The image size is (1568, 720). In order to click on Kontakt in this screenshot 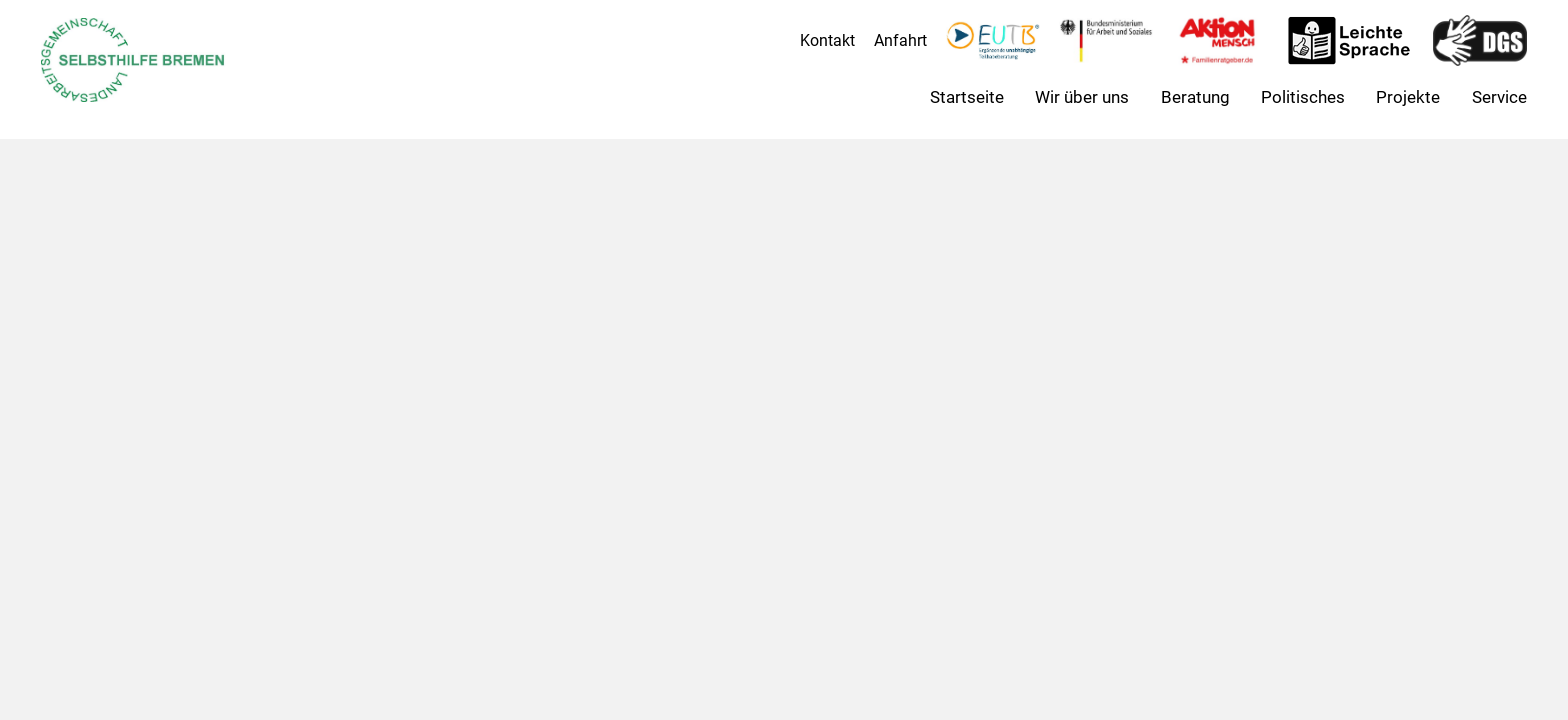, I will do `click(827, 40)`.